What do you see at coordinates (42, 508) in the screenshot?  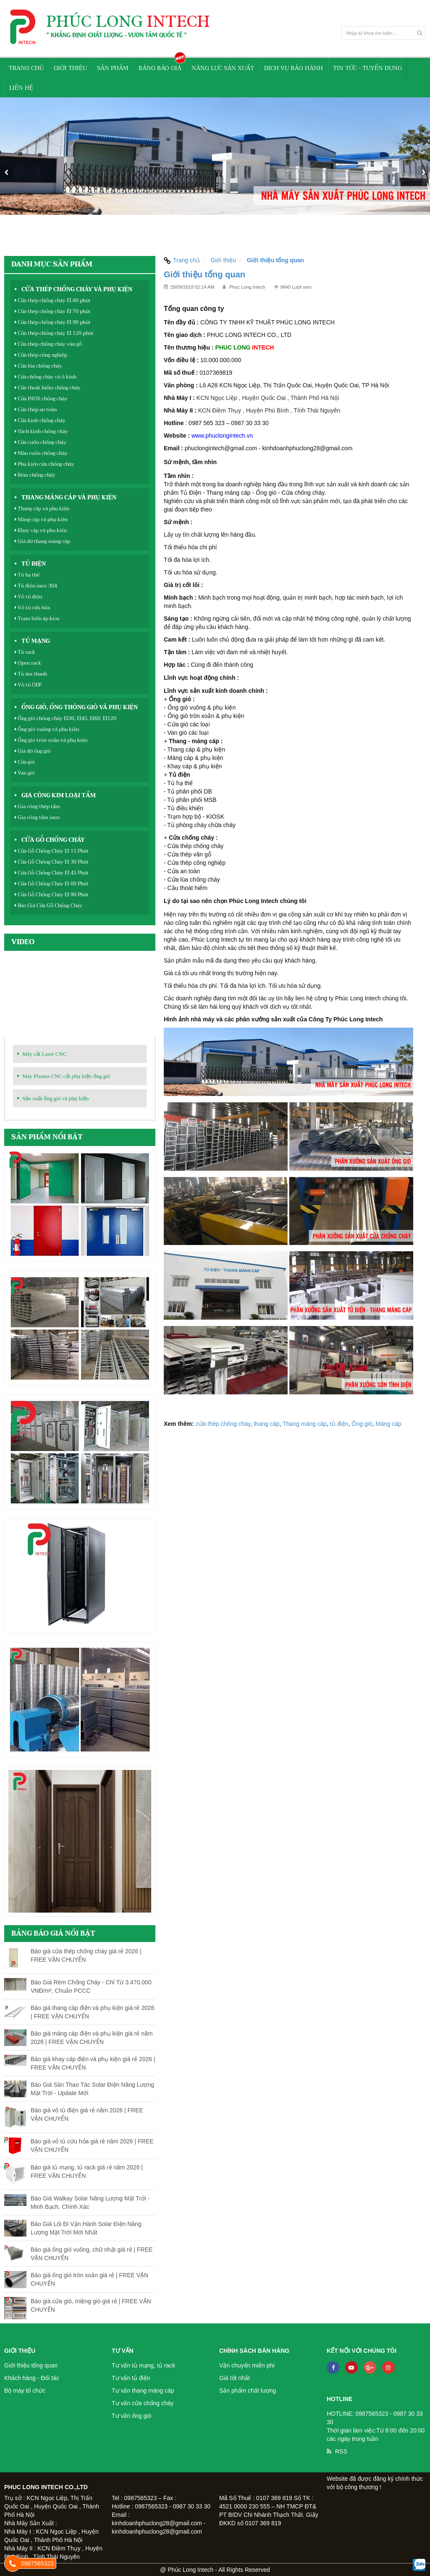 I see `Thang cáp và phụ kiện` at bounding box center [42, 508].